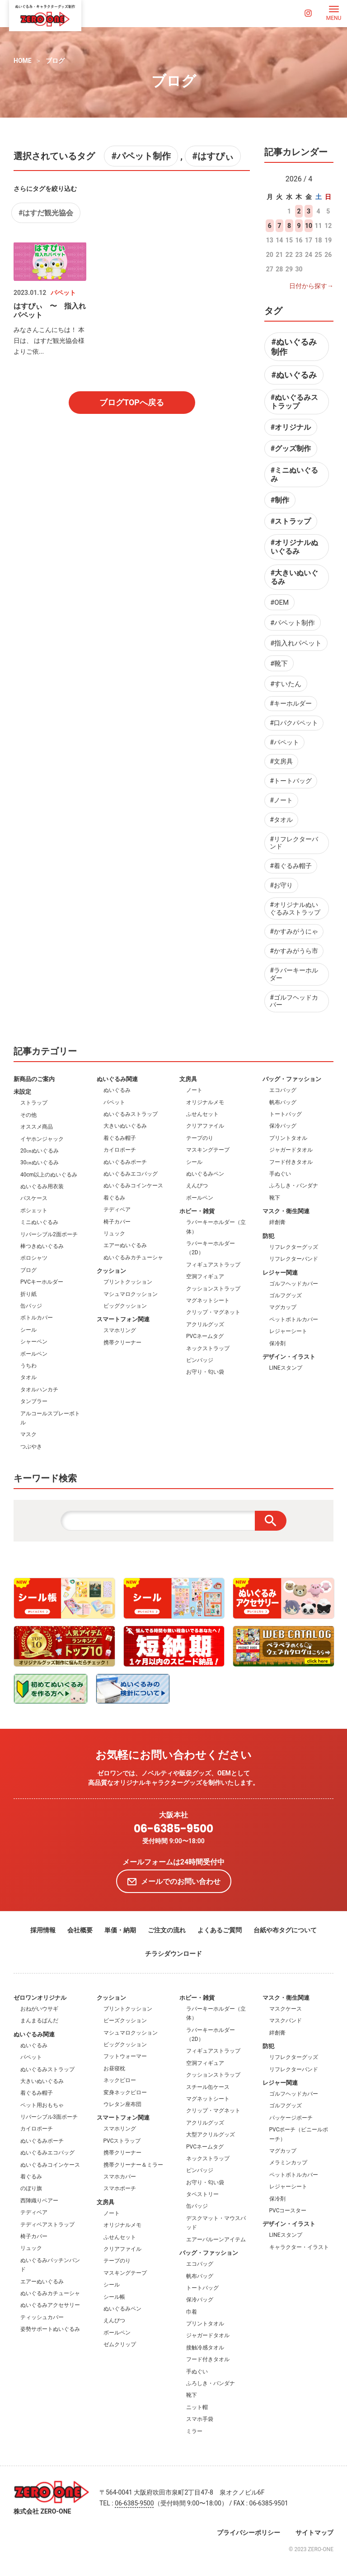  I want to click on お守り・匂い袋, so click(205, 1372).